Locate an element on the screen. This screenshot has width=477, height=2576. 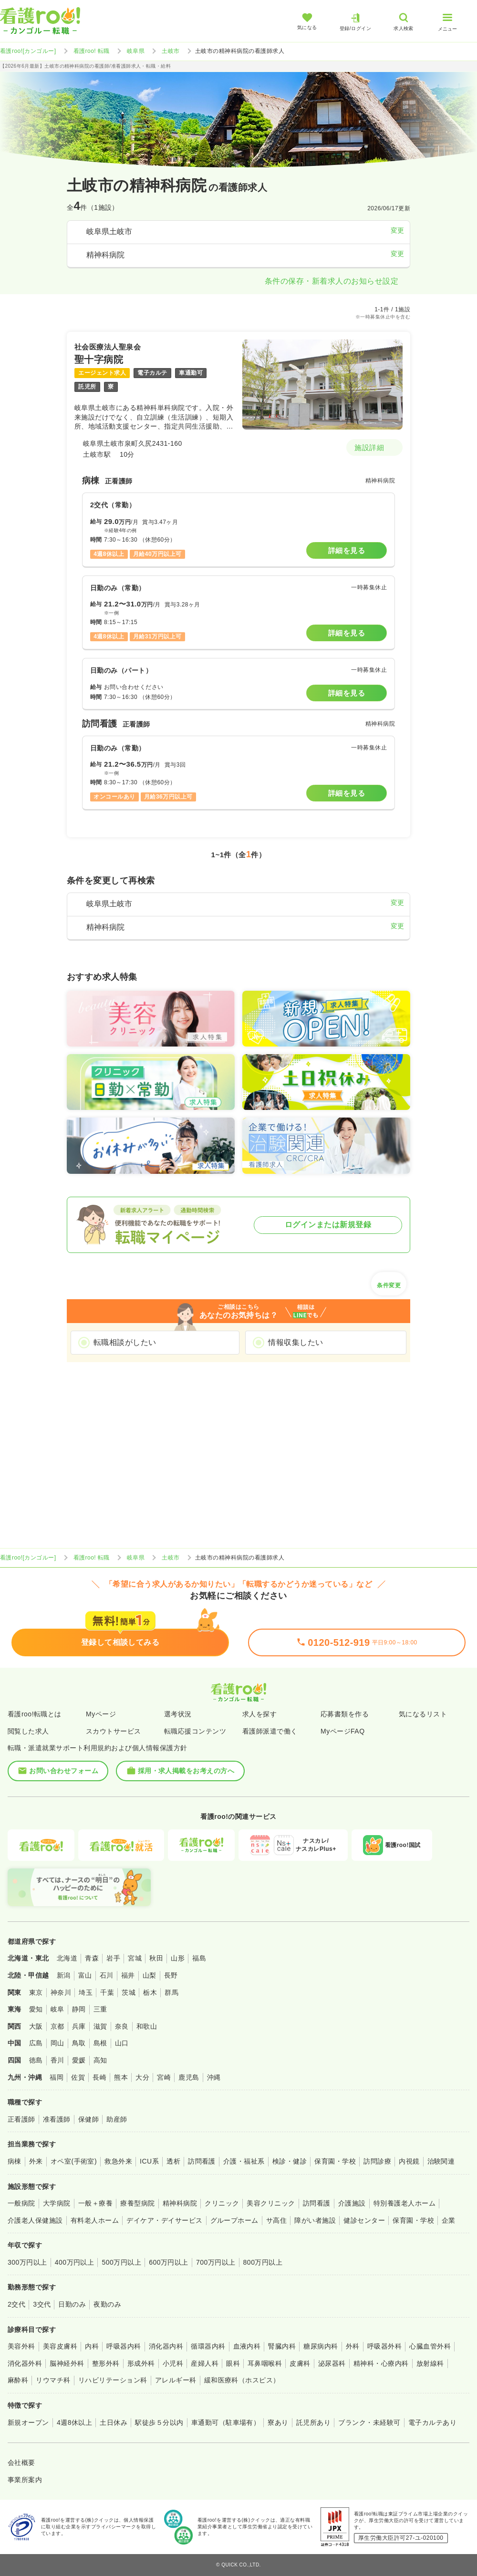
土日休み is located at coordinates (113, 2422).